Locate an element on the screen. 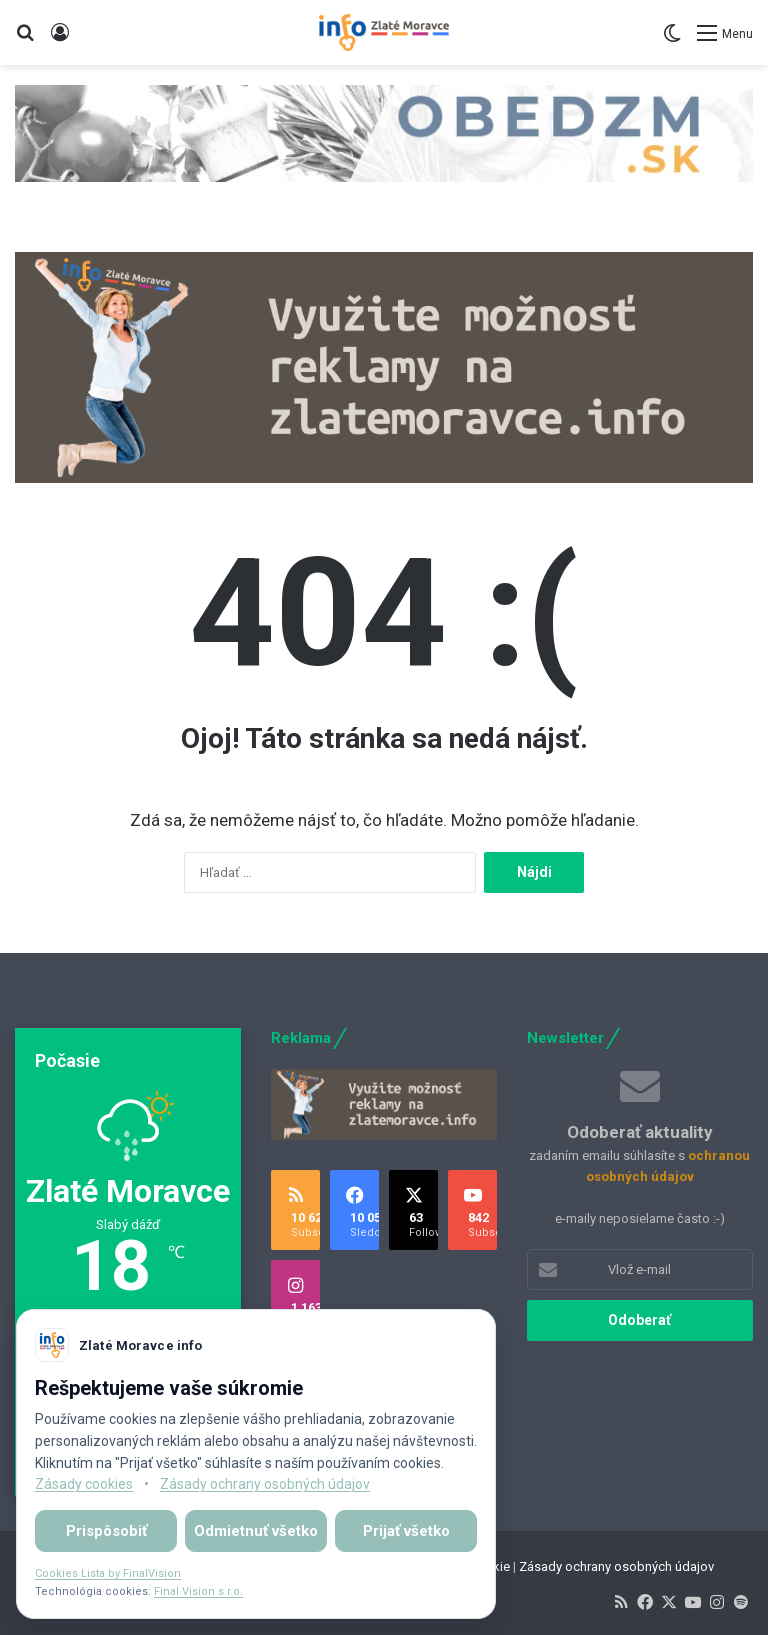 The width and height of the screenshot is (768, 1635). Prijať všetko is located at coordinates (406, 1531).